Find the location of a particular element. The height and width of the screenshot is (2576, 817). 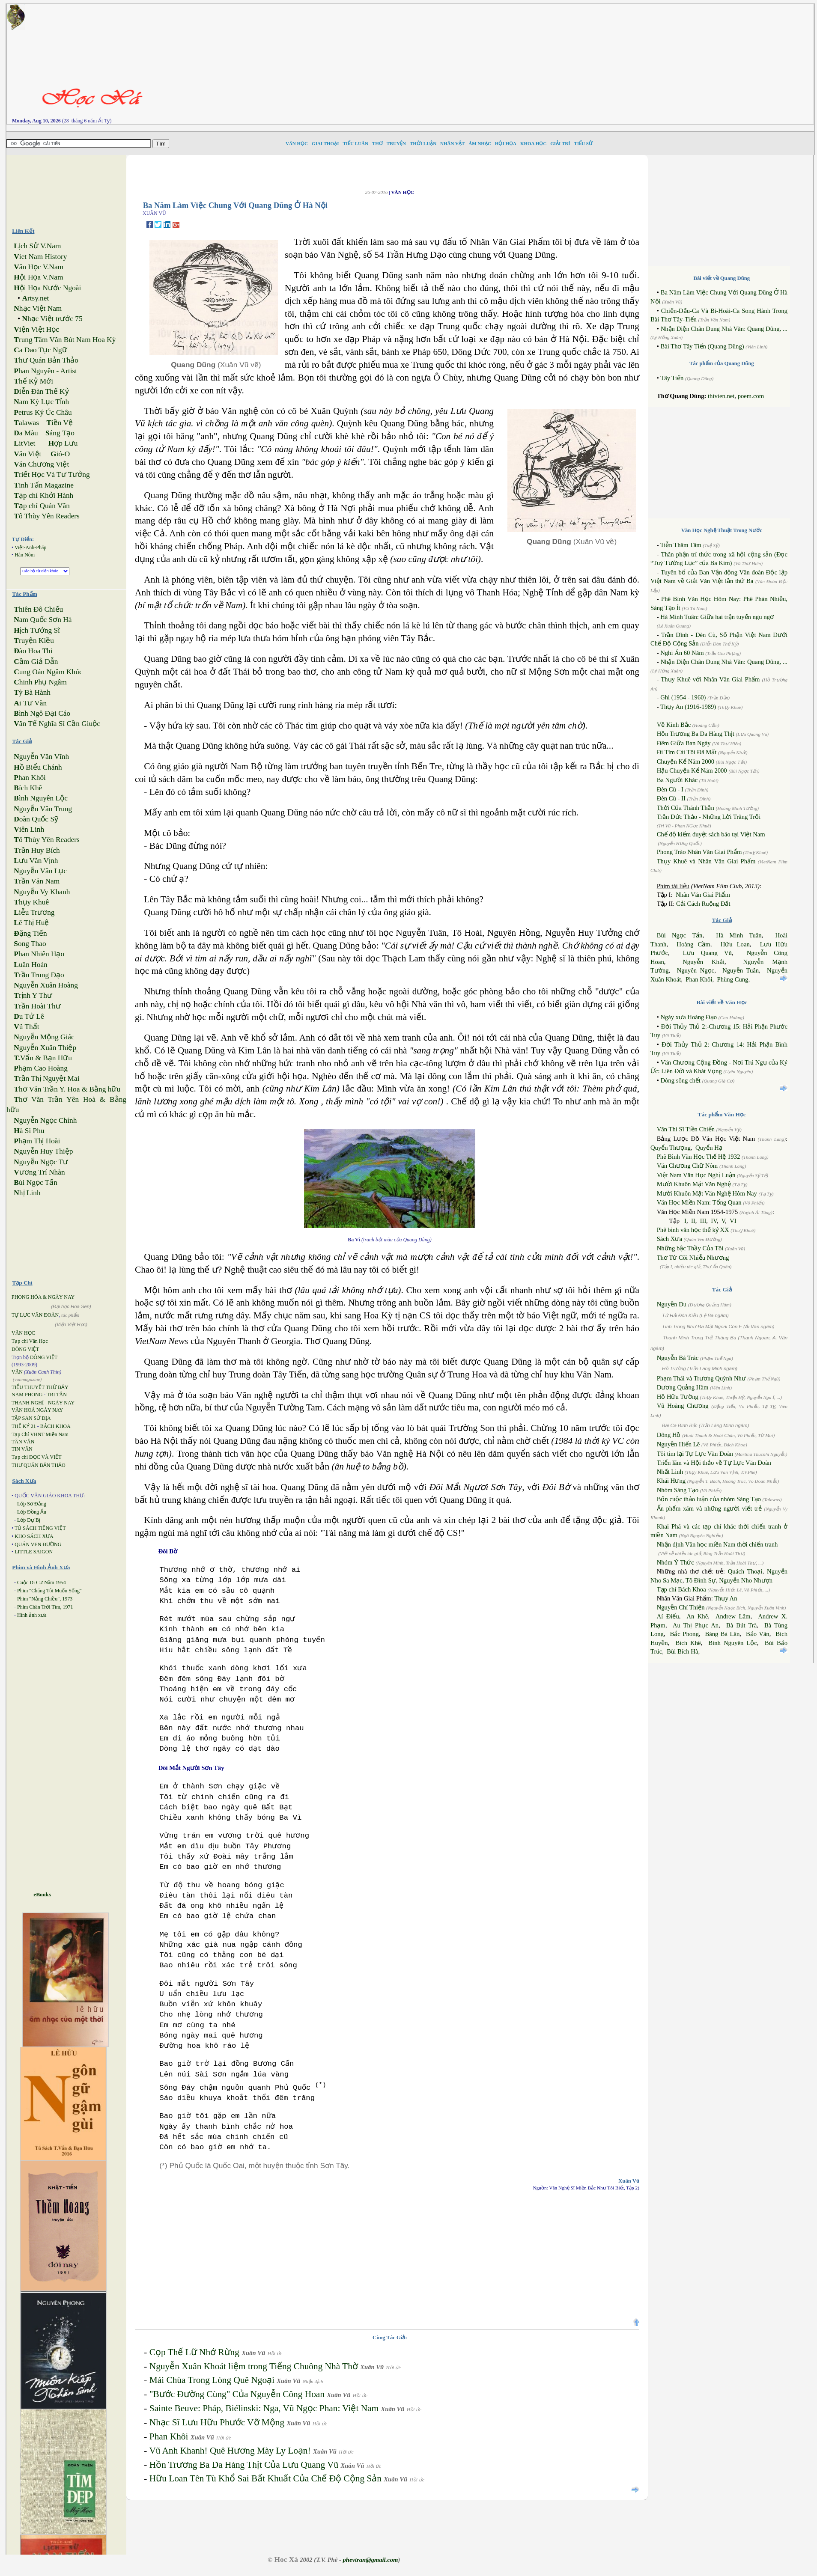

ió-O is located at coordinates (60, 454).